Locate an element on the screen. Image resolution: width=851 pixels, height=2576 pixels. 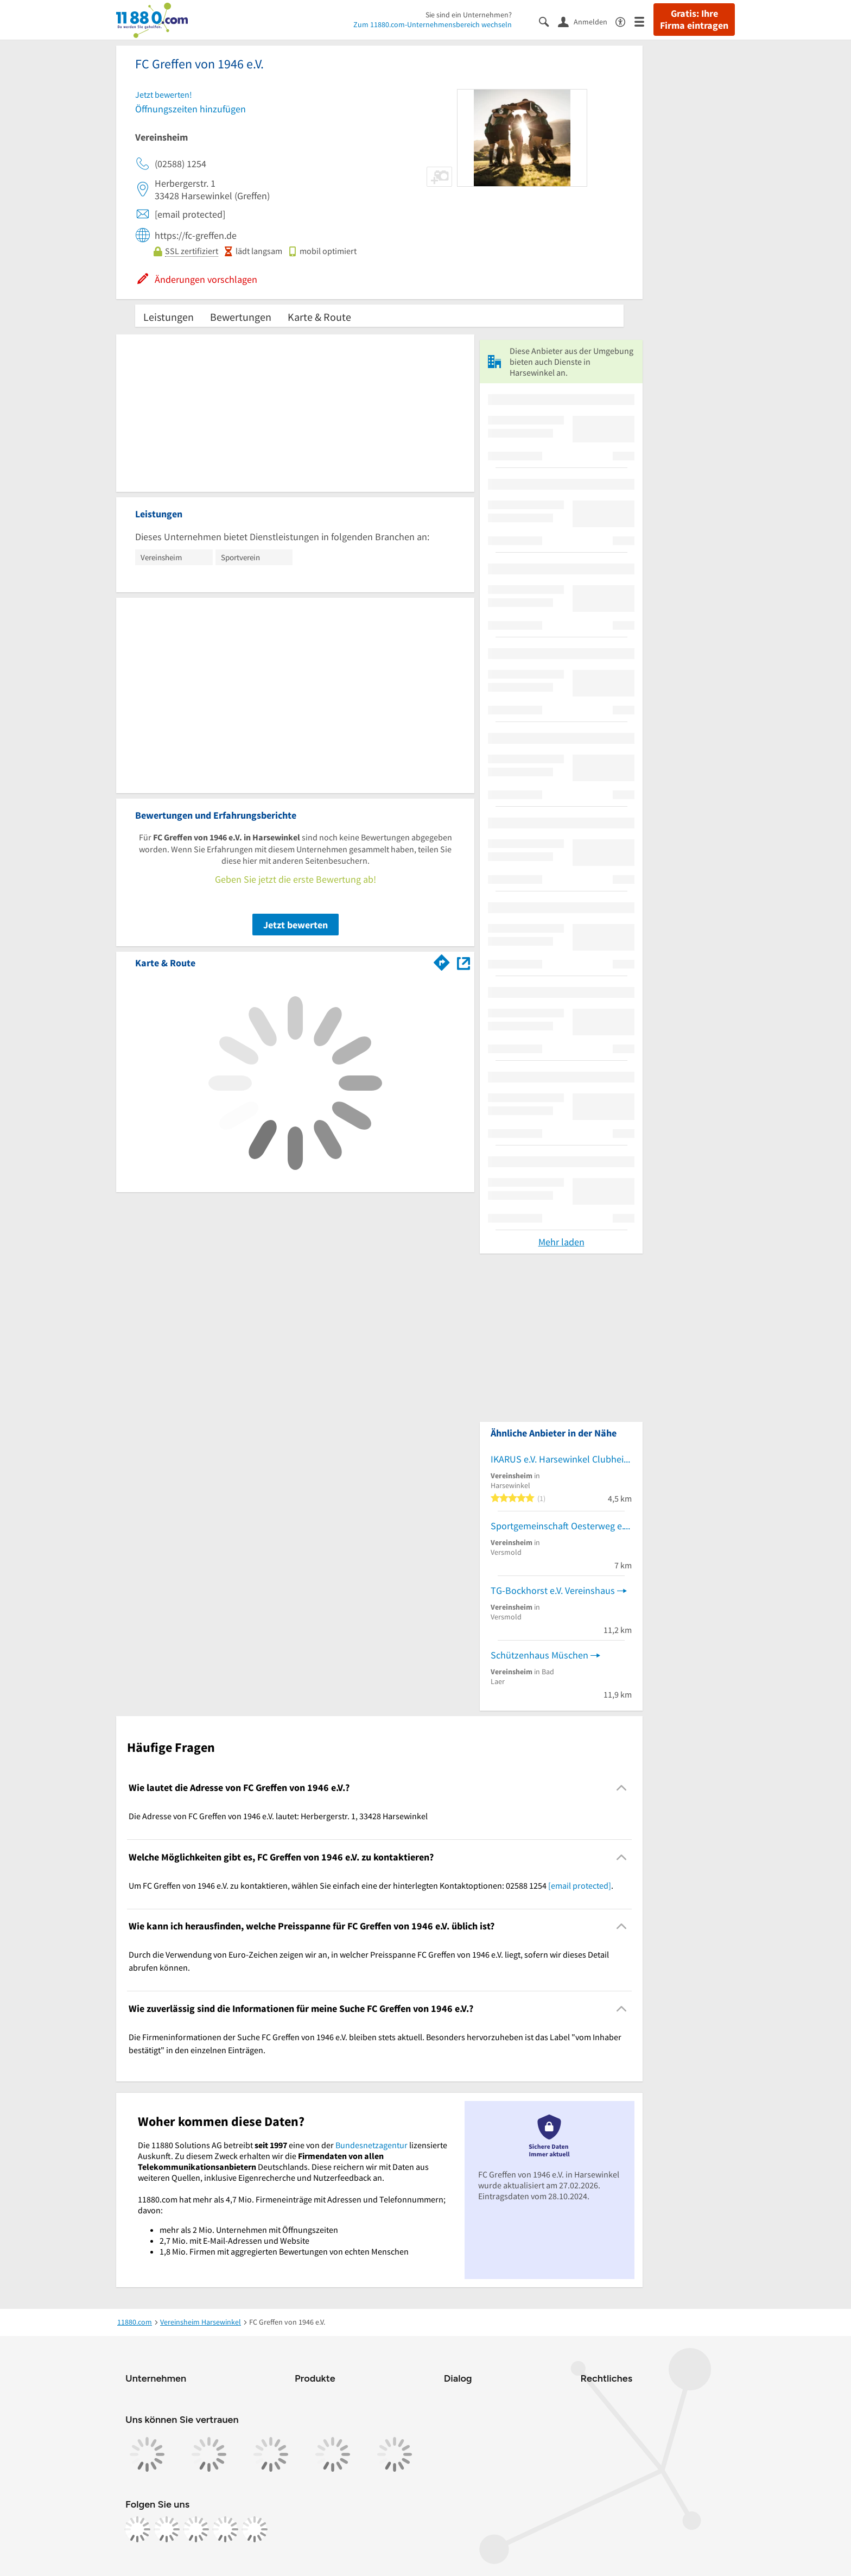
Karte & Route is located at coordinates (319, 317).